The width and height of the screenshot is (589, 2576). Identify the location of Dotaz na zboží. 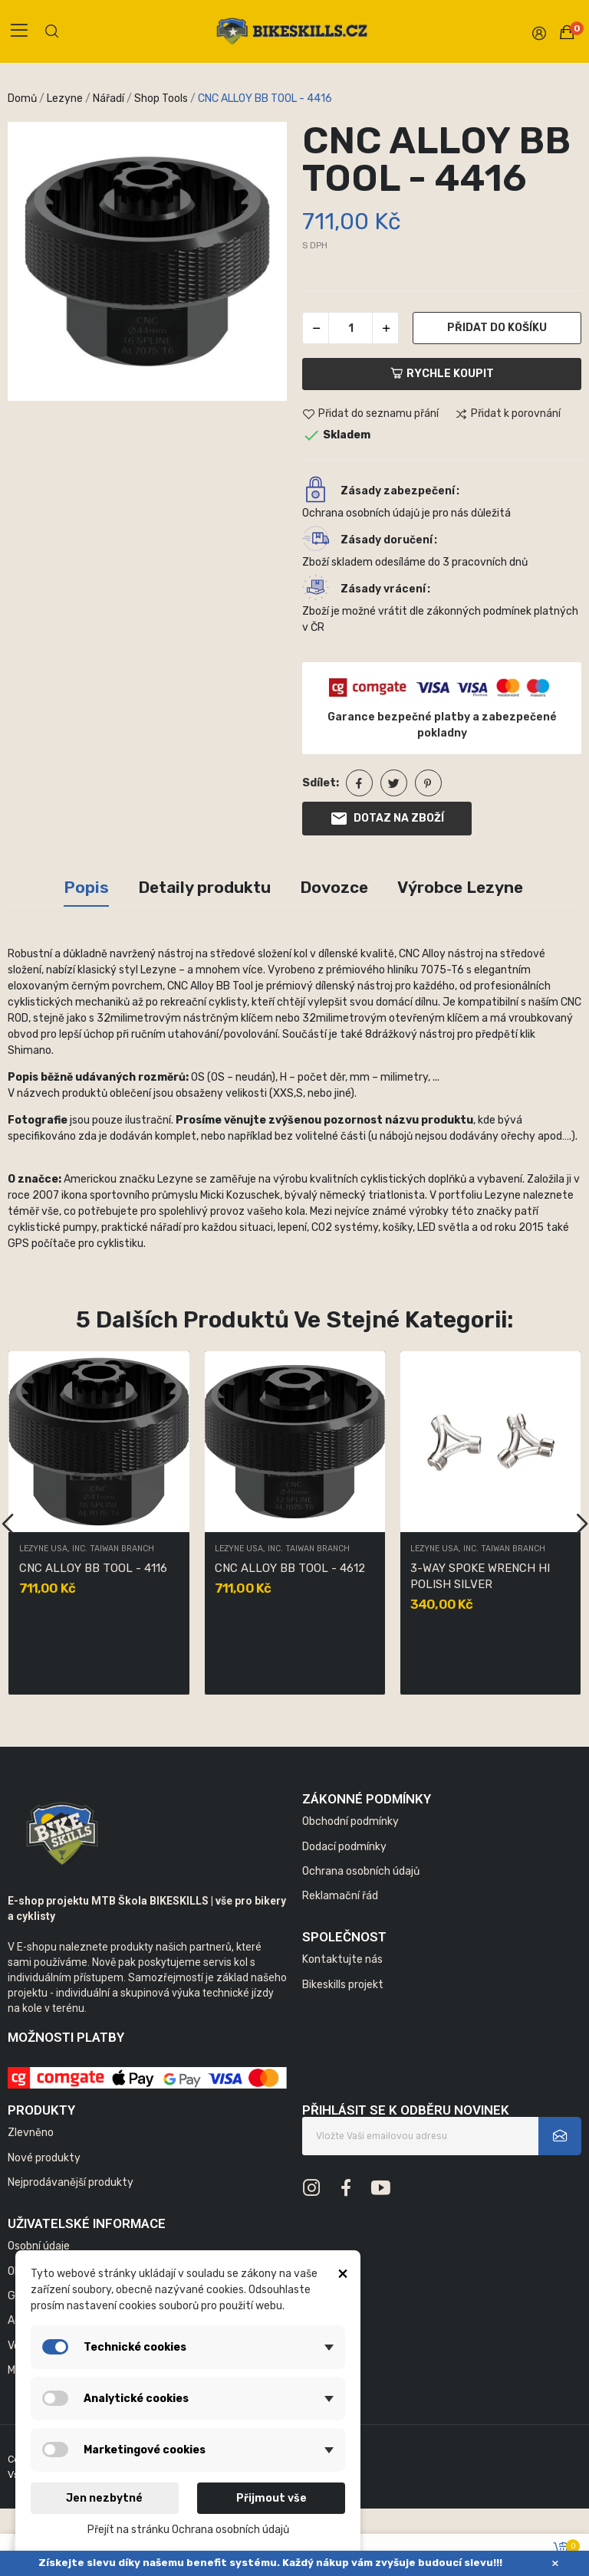
(387, 818).